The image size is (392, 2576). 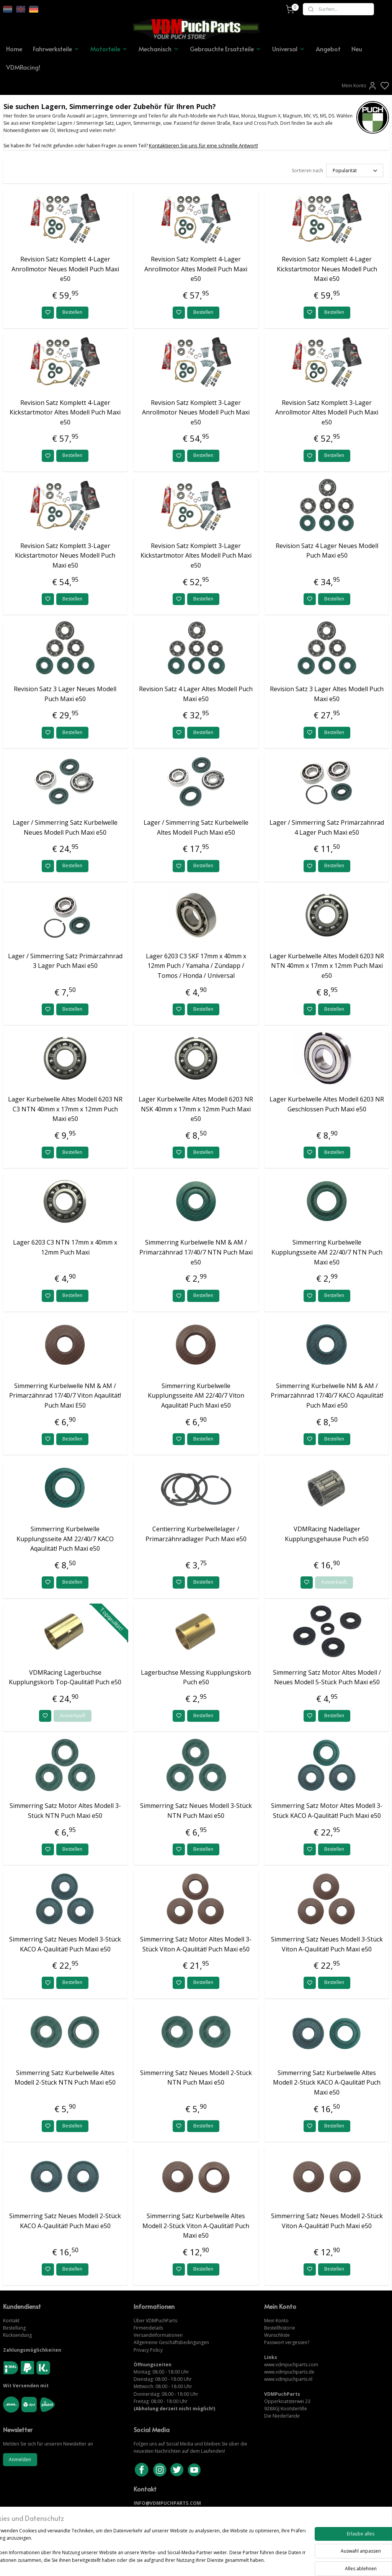 What do you see at coordinates (327, 551) in the screenshot?
I see `Revision Satz 4 Lager Neues Modell Puch Maxi e50` at bounding box center [327, 551].